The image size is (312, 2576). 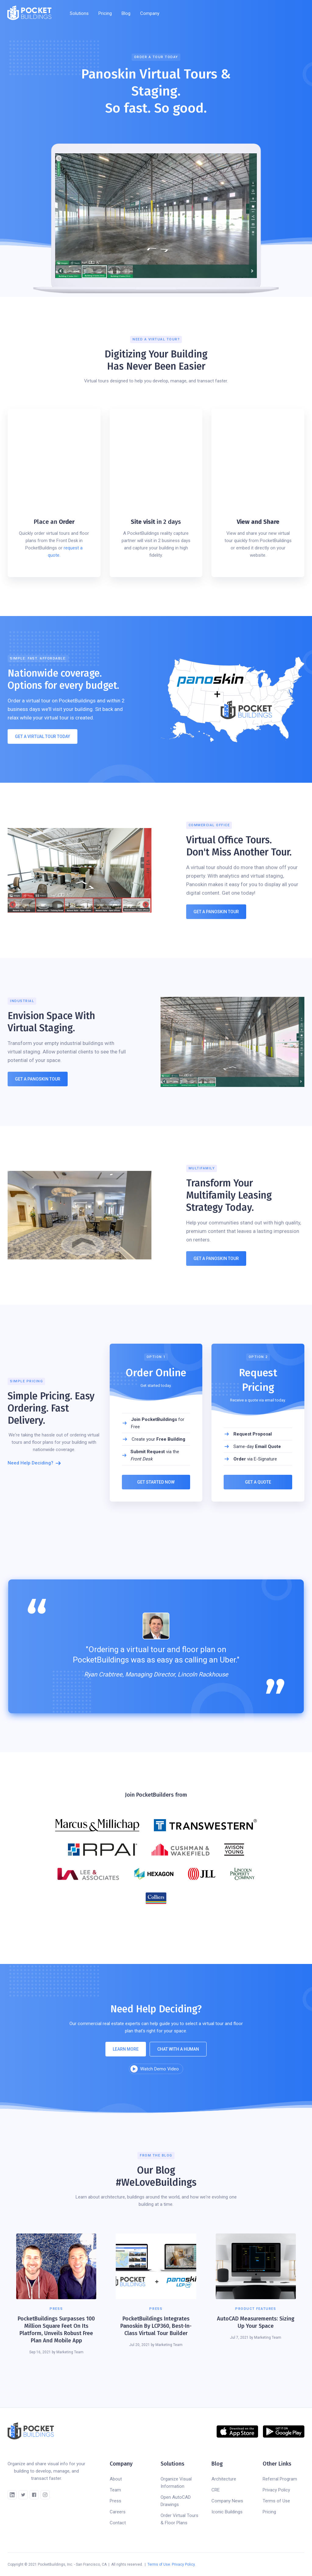 What do you see at coordinates (184, 2564) in the screenshot?
I see `Privacy Policy.` at bounding box center [184, 2564].